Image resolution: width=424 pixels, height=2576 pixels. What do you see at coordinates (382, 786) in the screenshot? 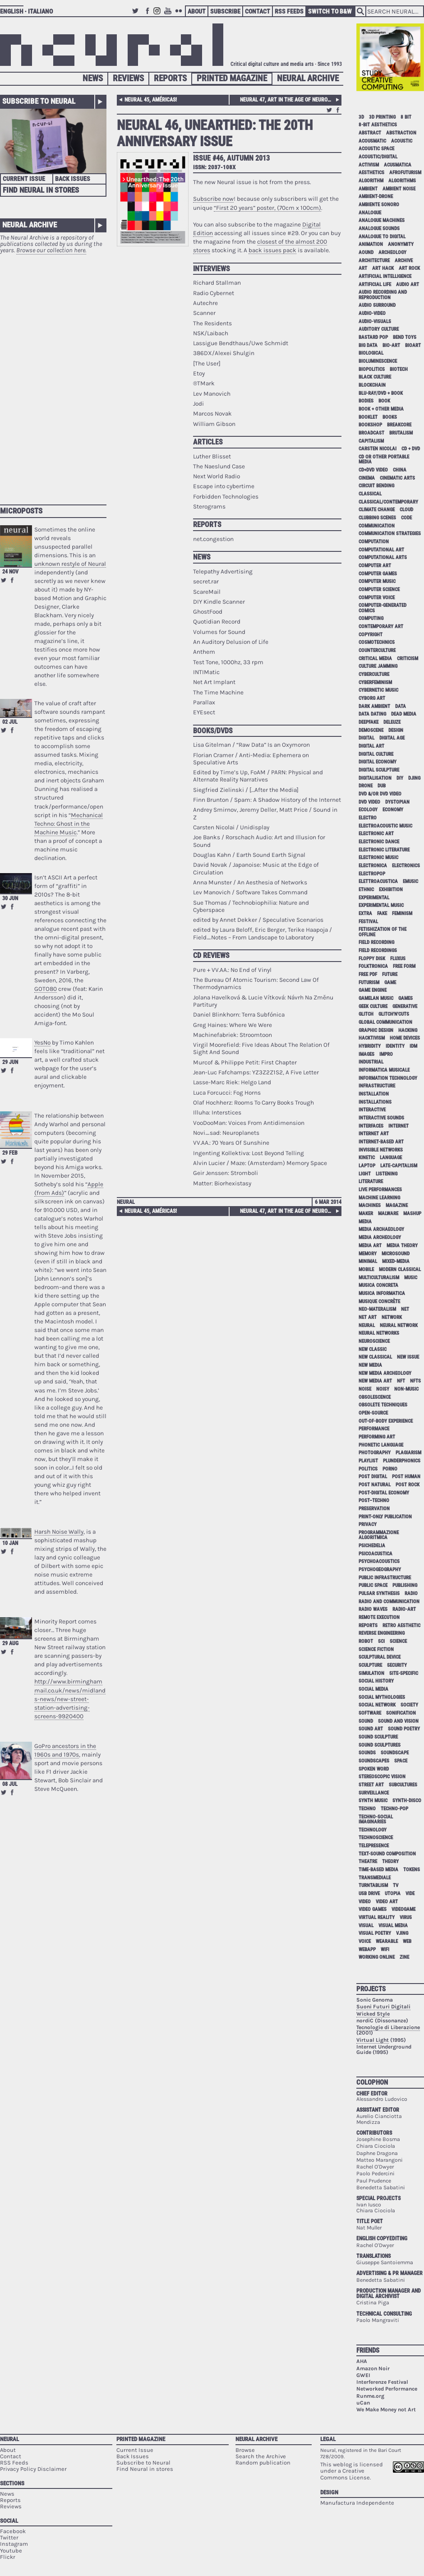
I see `dub` at bounding box center [382, 786].